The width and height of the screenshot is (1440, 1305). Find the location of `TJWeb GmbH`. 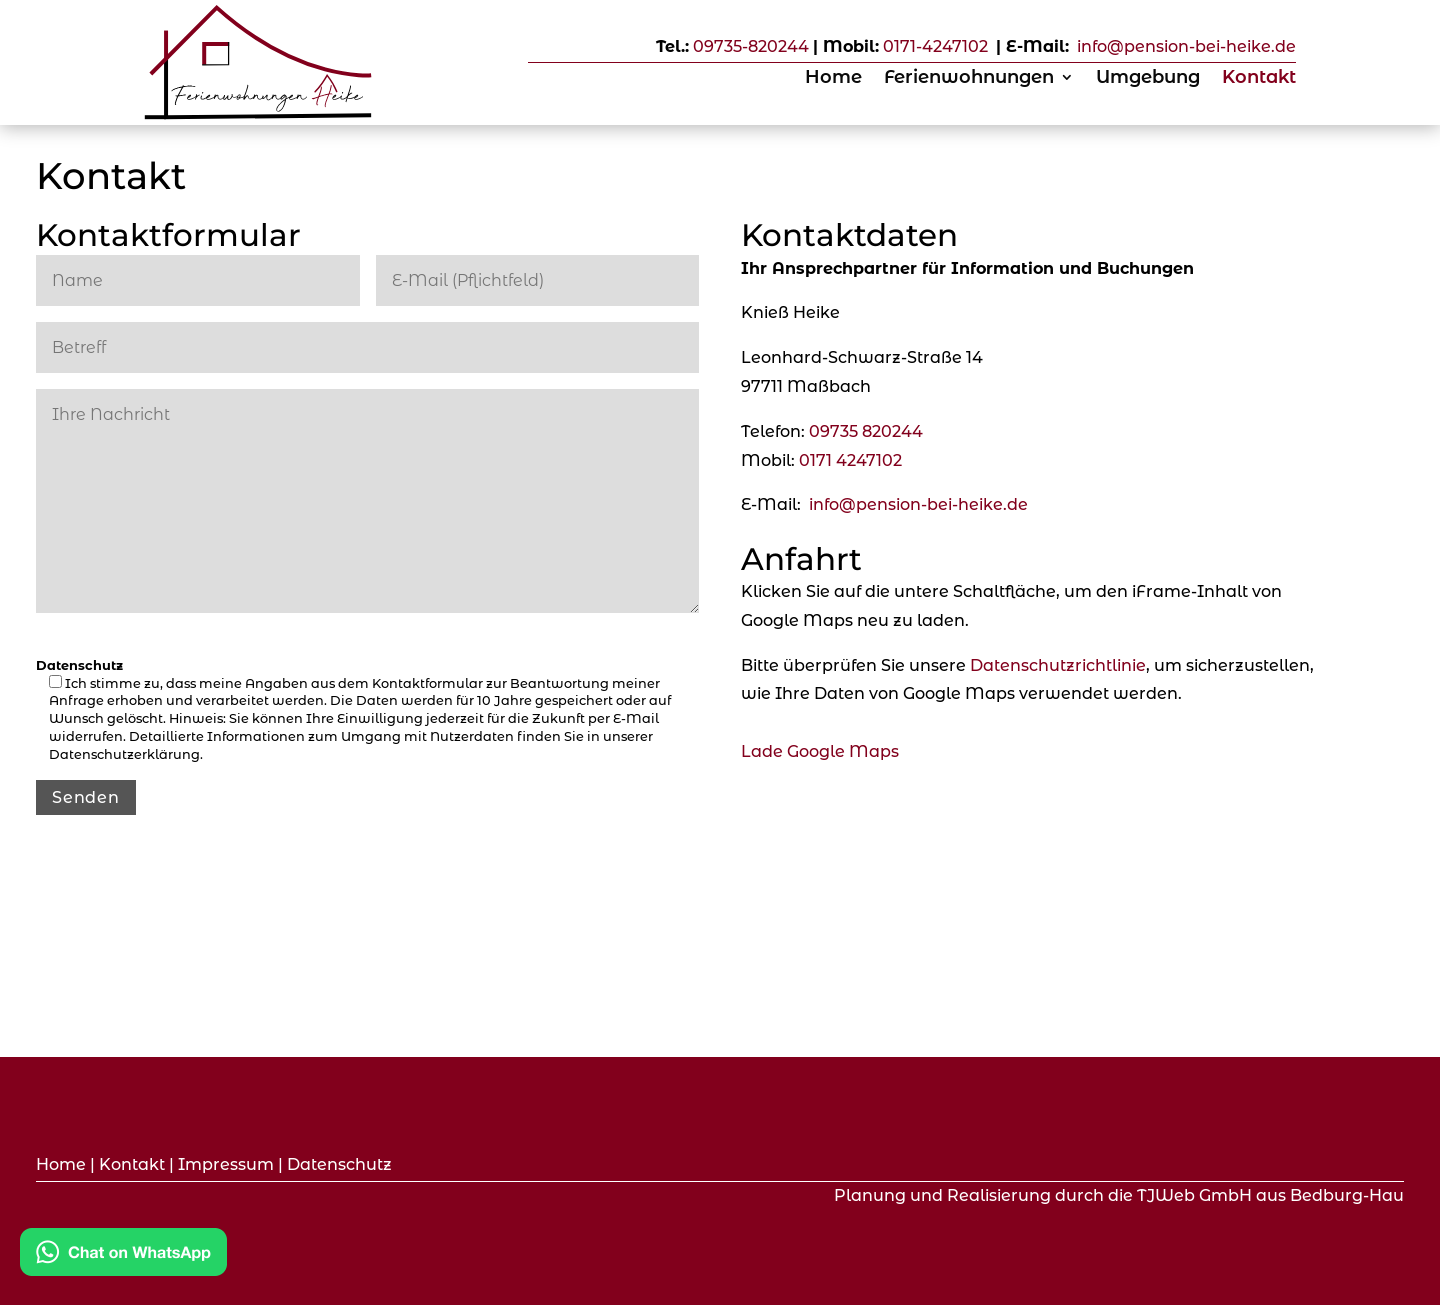

TJWeb GmbH is located at coordinates (1194, 1195).